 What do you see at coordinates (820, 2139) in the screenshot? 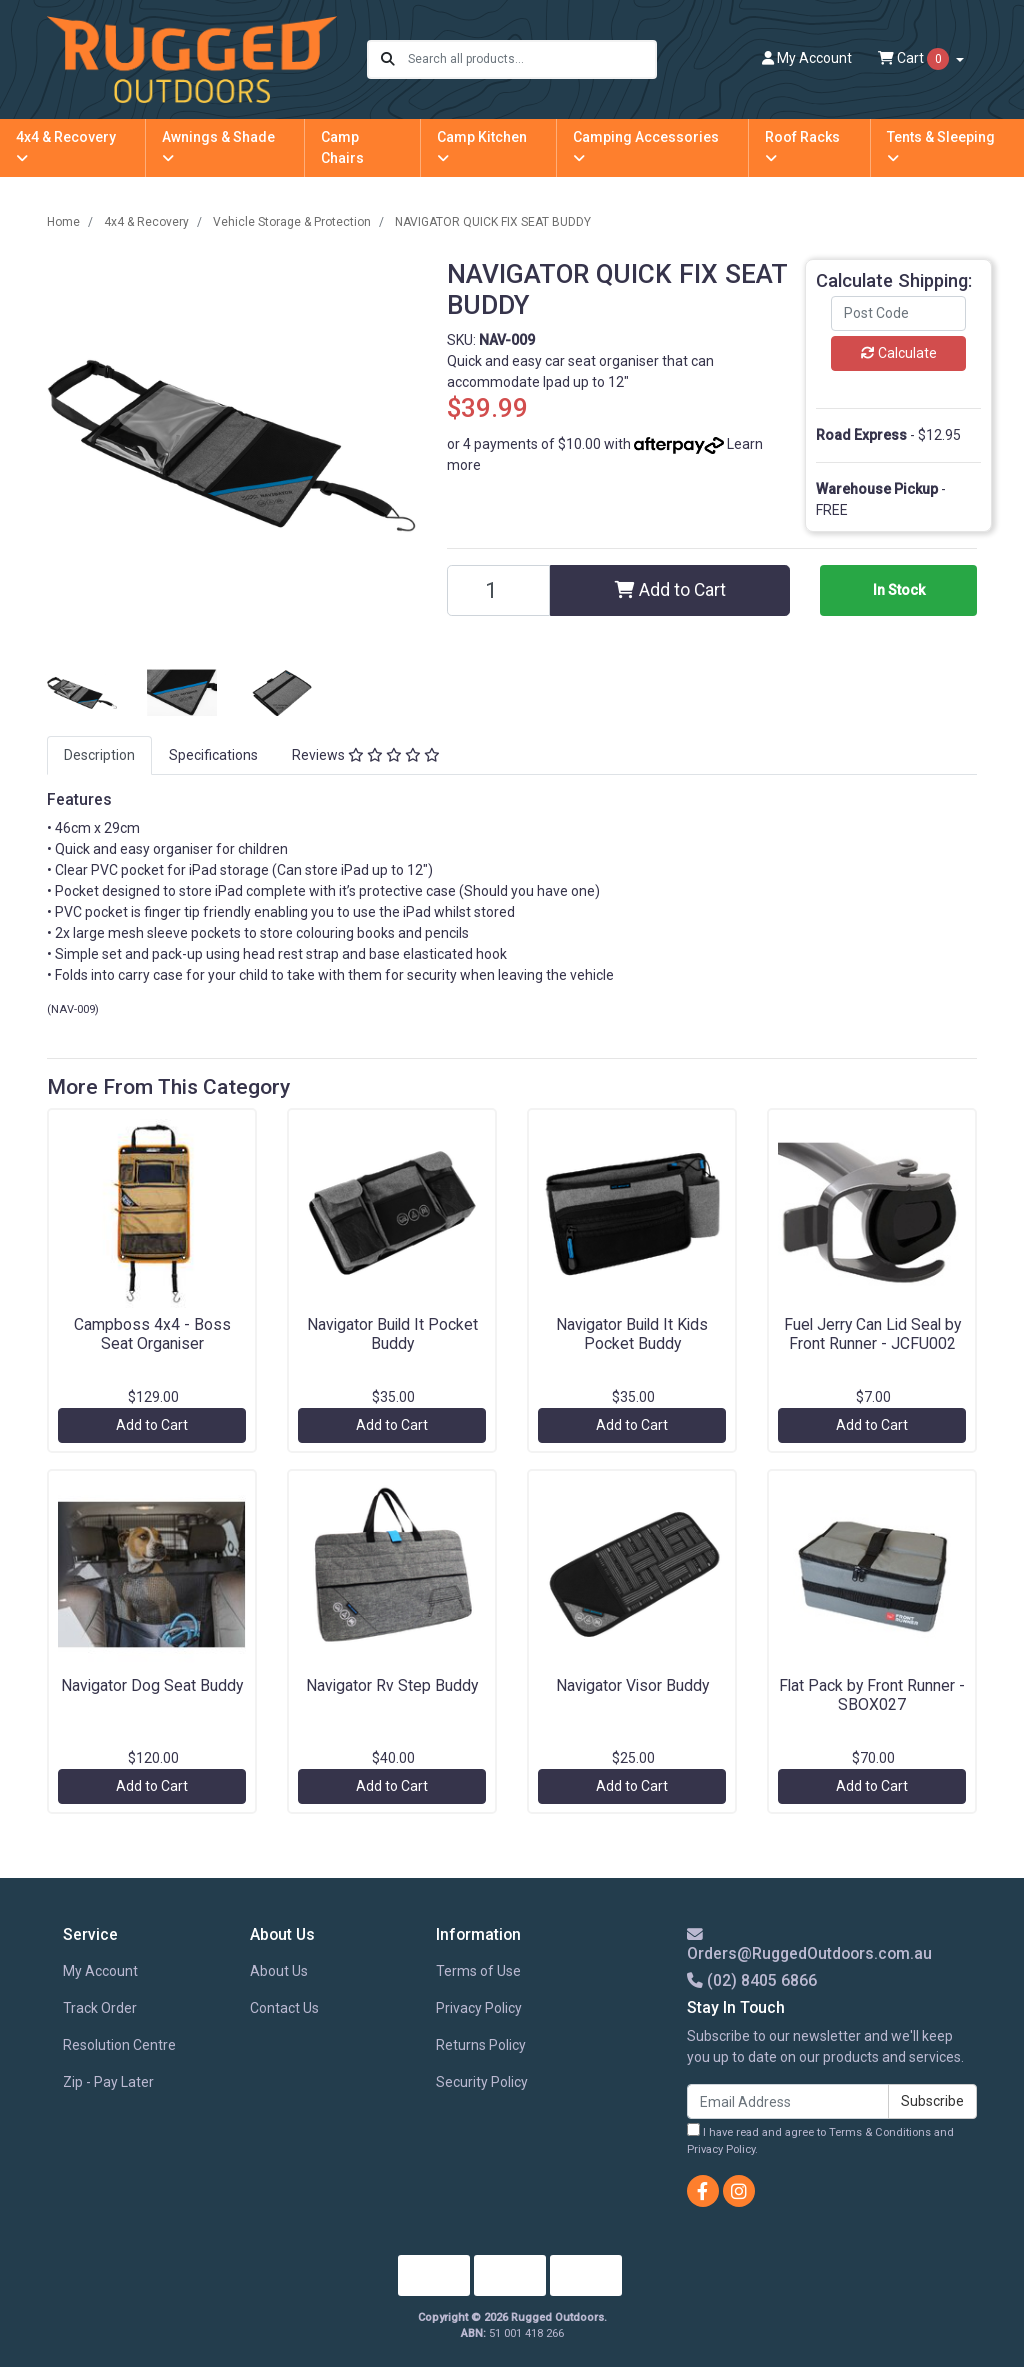
I see `I have read and agree to and .` at bounding box center [820, 2139].